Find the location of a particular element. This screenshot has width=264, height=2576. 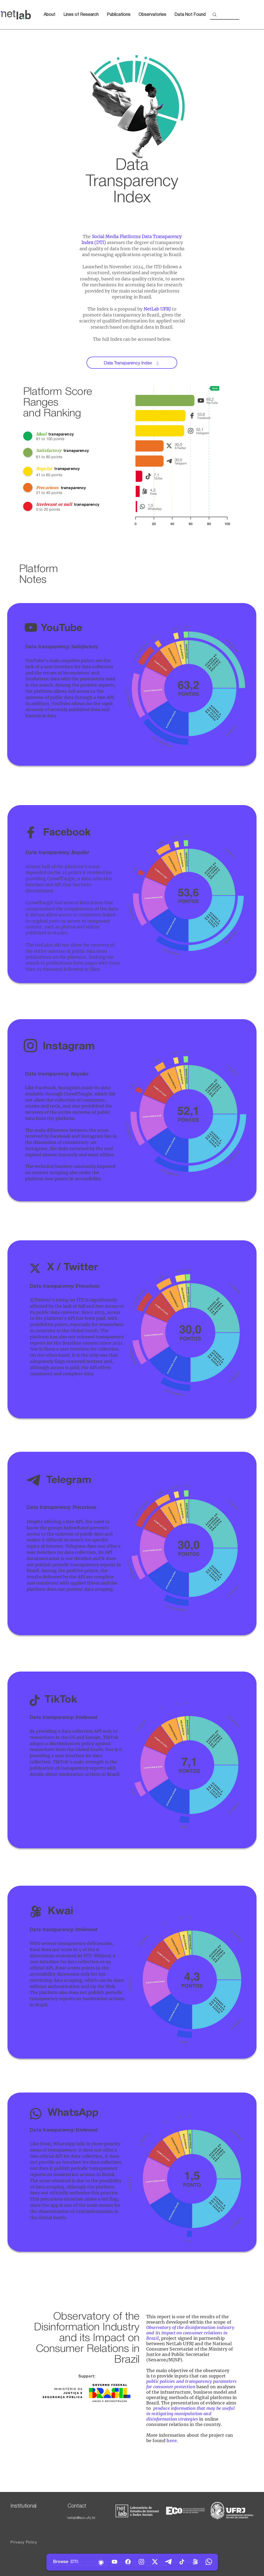

[Instagram] is located at coordinates (141, 2561).